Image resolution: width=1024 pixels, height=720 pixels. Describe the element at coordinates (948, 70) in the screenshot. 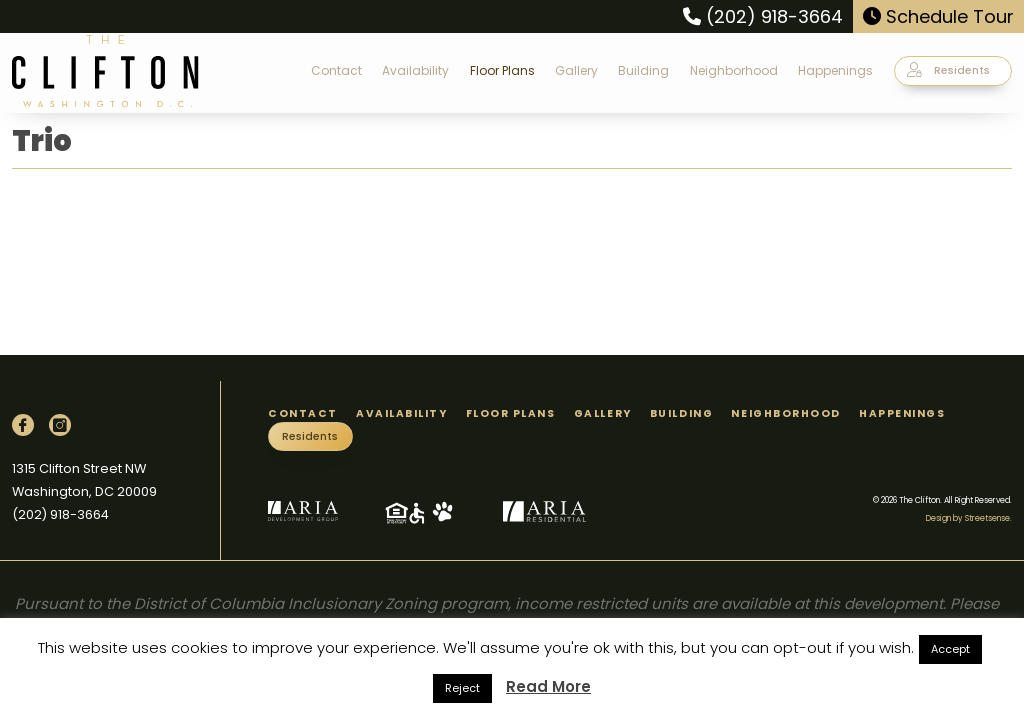

I see `Residents` at that location.